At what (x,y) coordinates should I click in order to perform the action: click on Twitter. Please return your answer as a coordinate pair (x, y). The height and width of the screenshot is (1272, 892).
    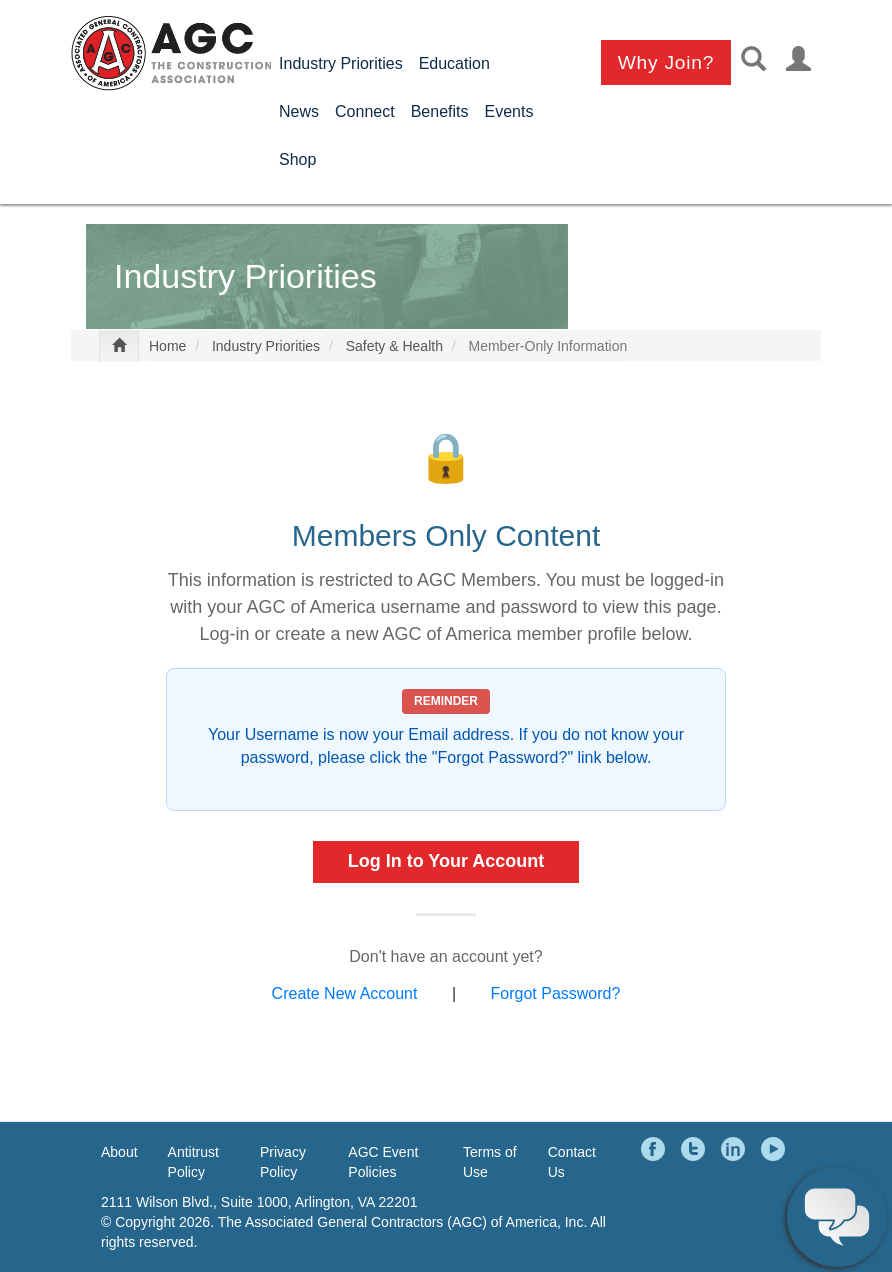
    Looking at the image, I should click on (696, 1149).